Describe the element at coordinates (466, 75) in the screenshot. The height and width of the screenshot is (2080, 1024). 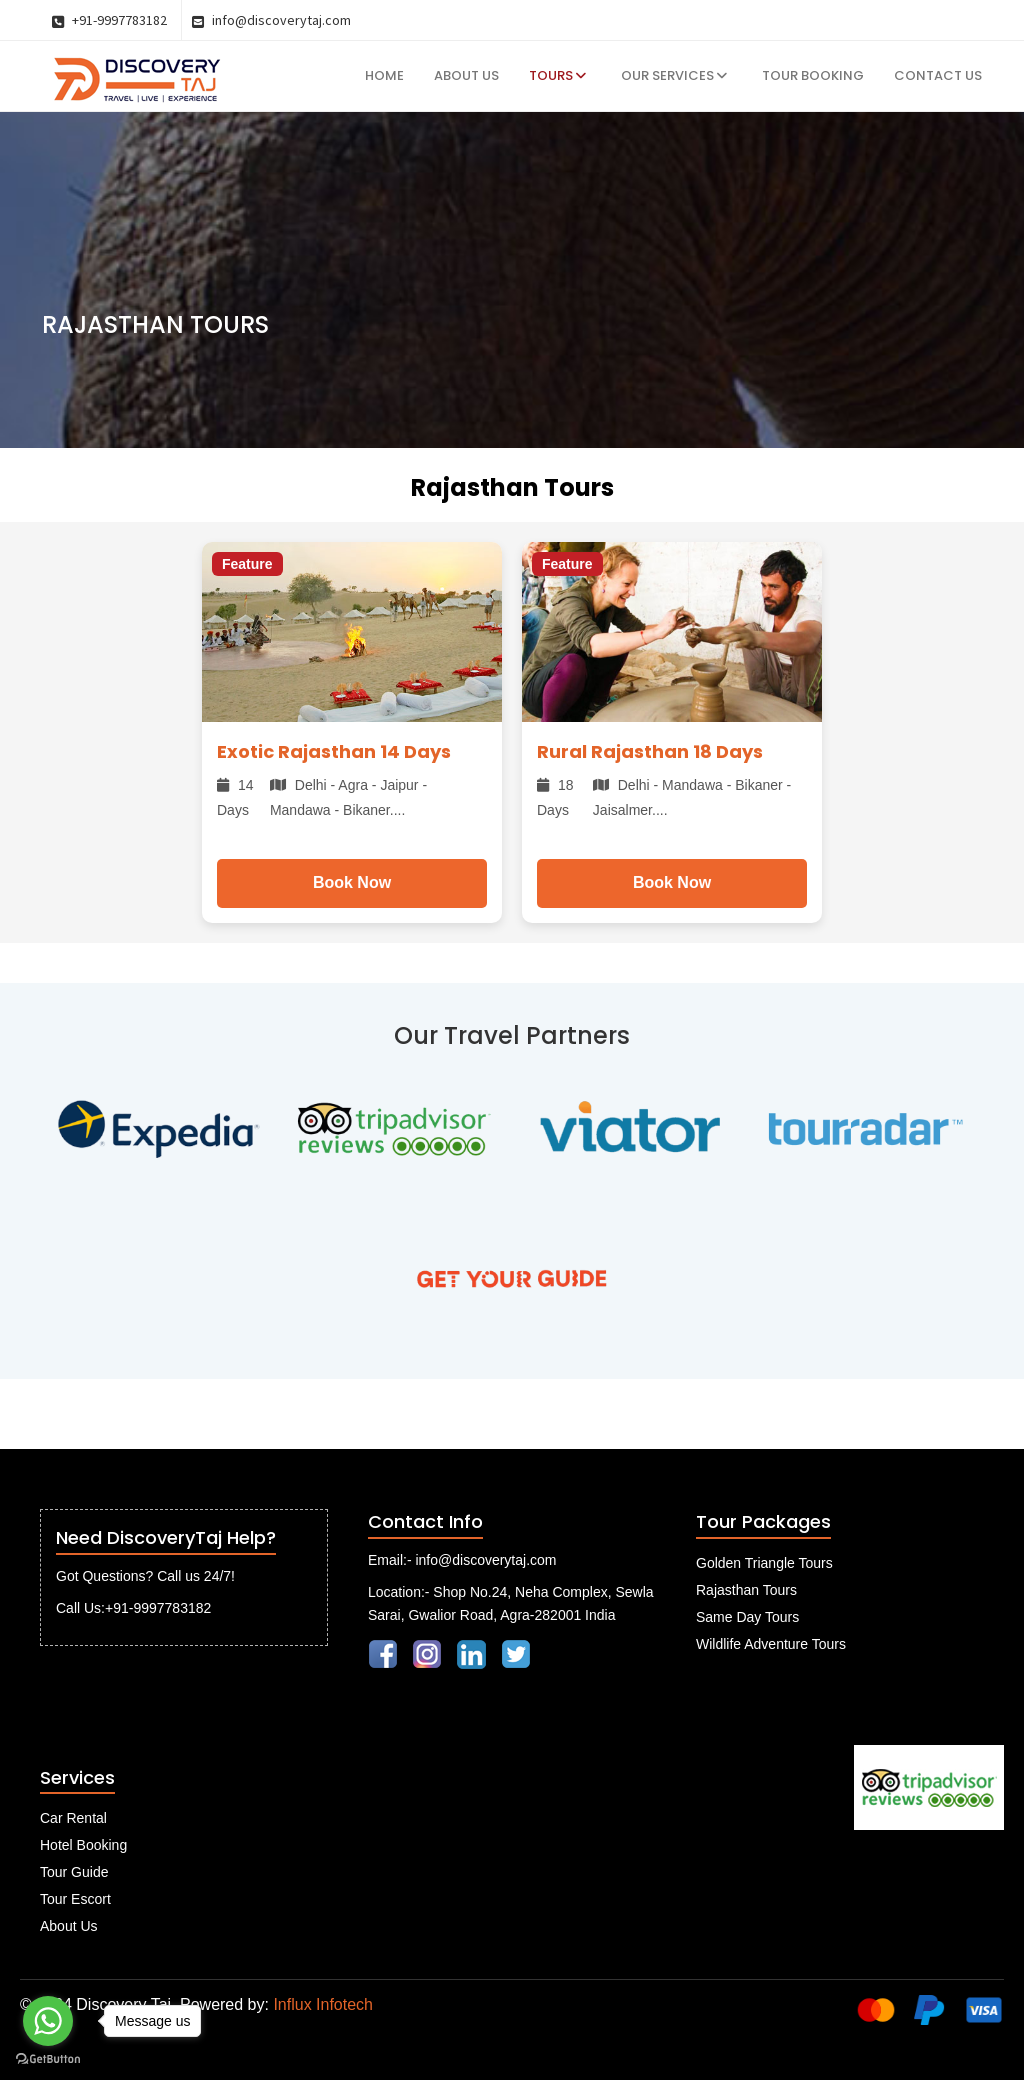
I see `About Us` at that location.